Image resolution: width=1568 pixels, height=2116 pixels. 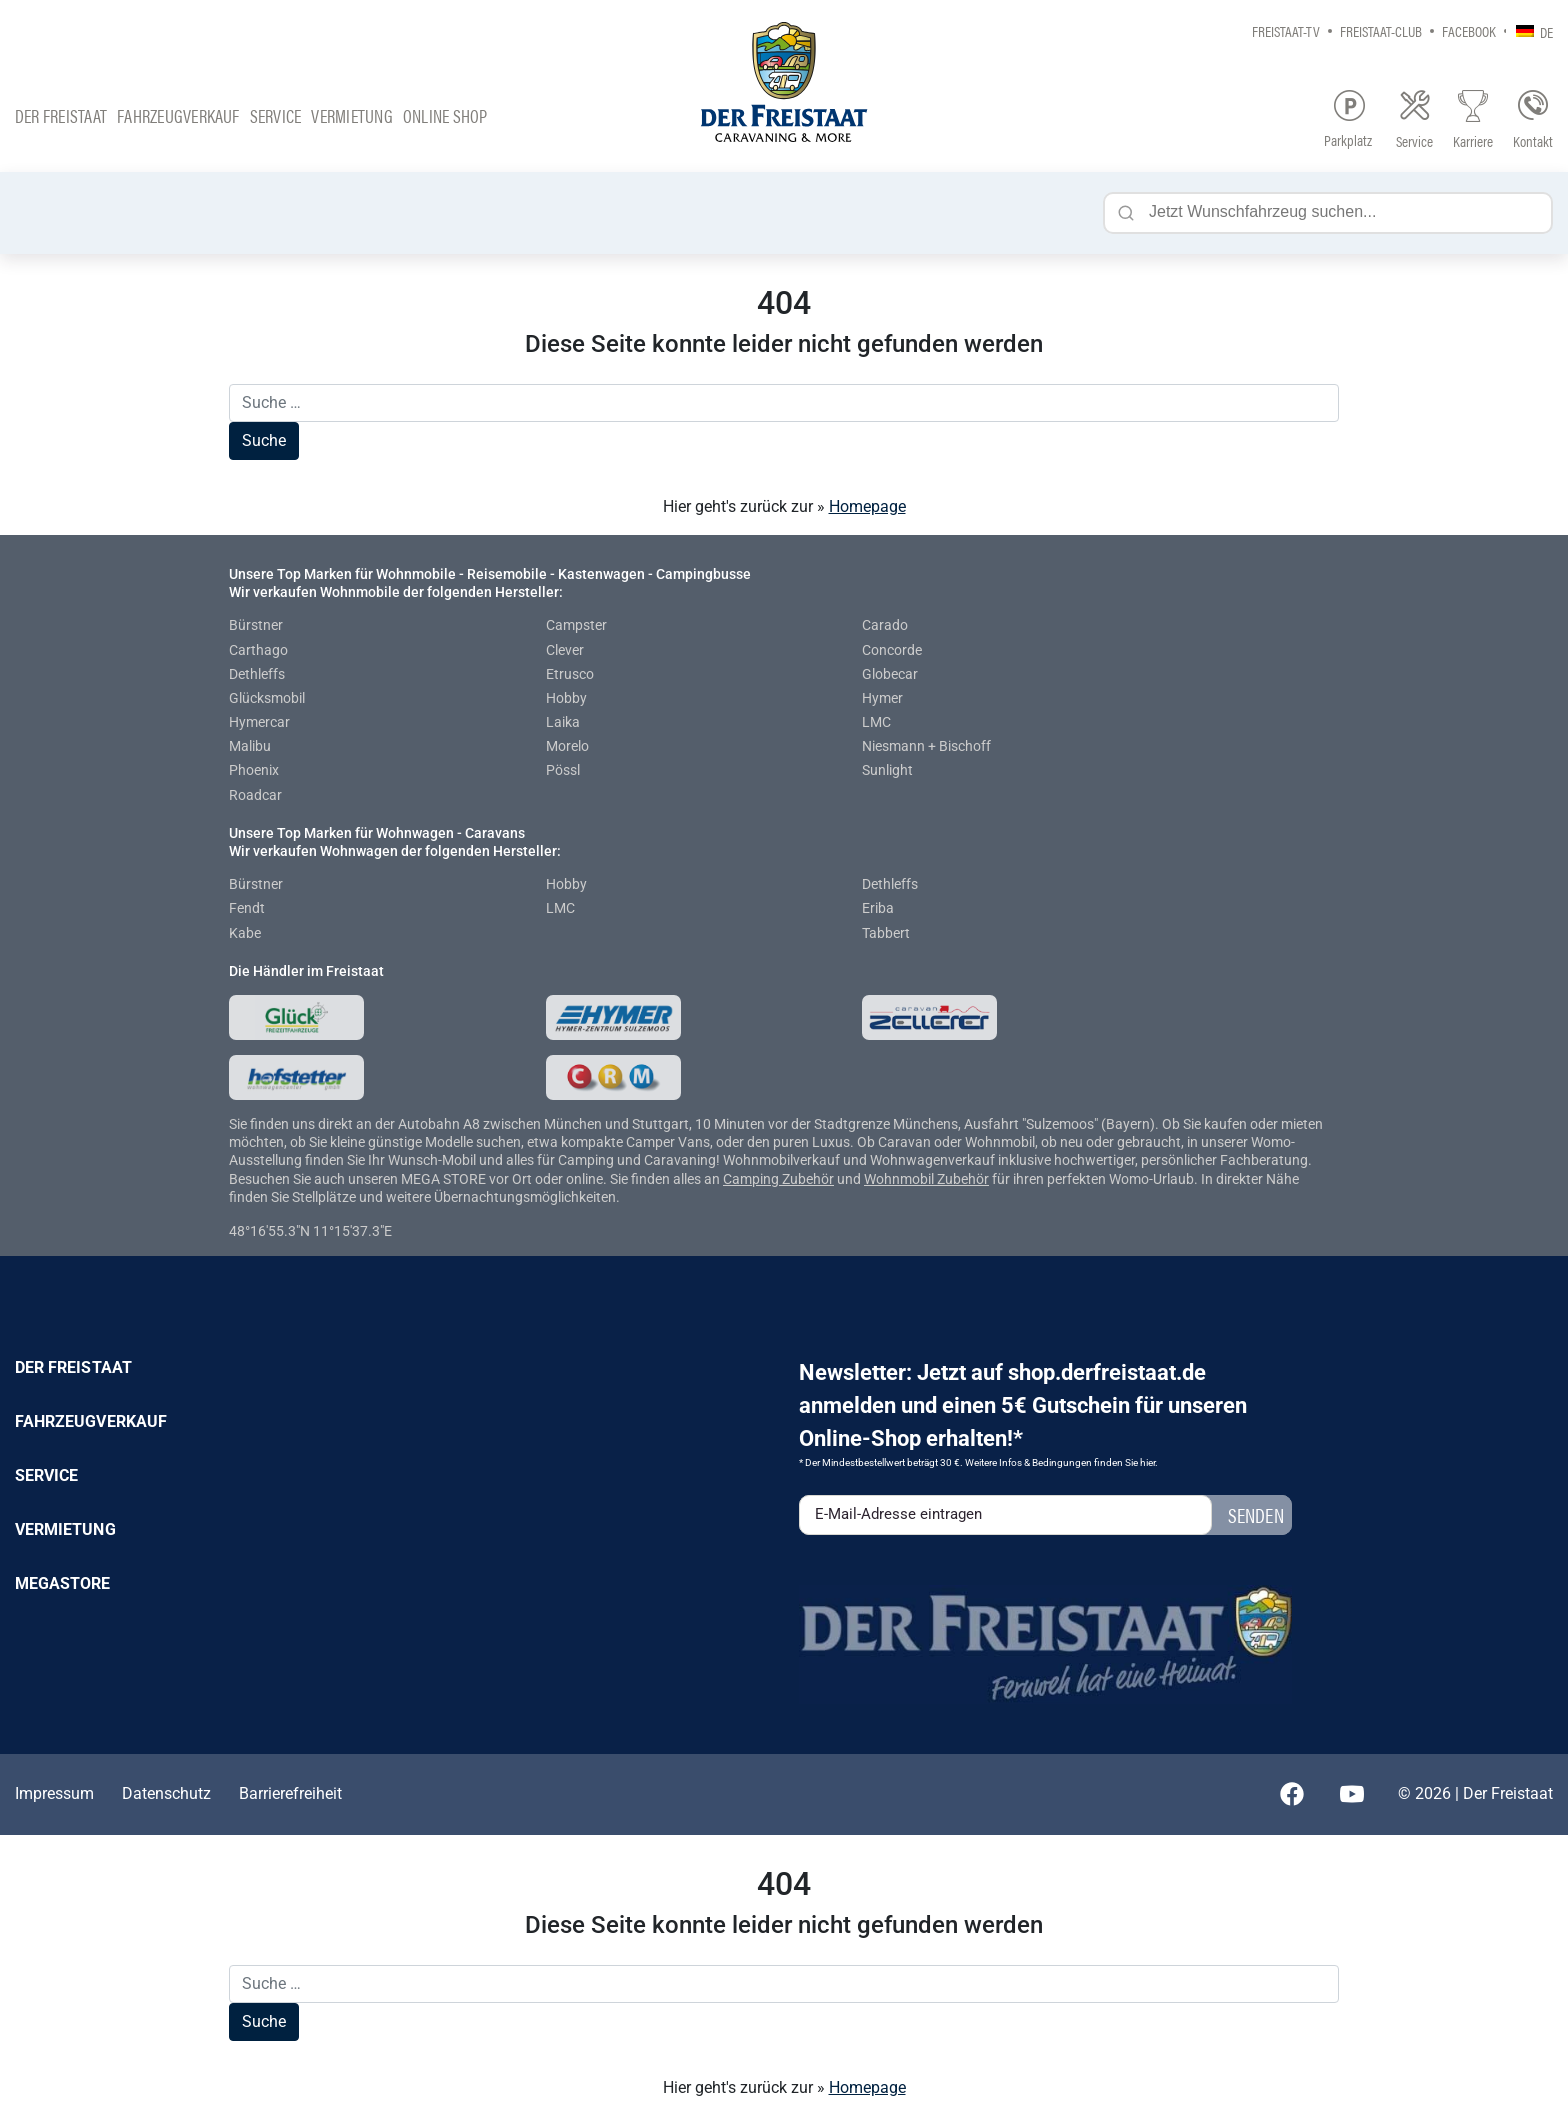 What do you see at coordinates (808, 1179) in the screenshot?
I see `Zubehör` at bounding box center [808, 1179].